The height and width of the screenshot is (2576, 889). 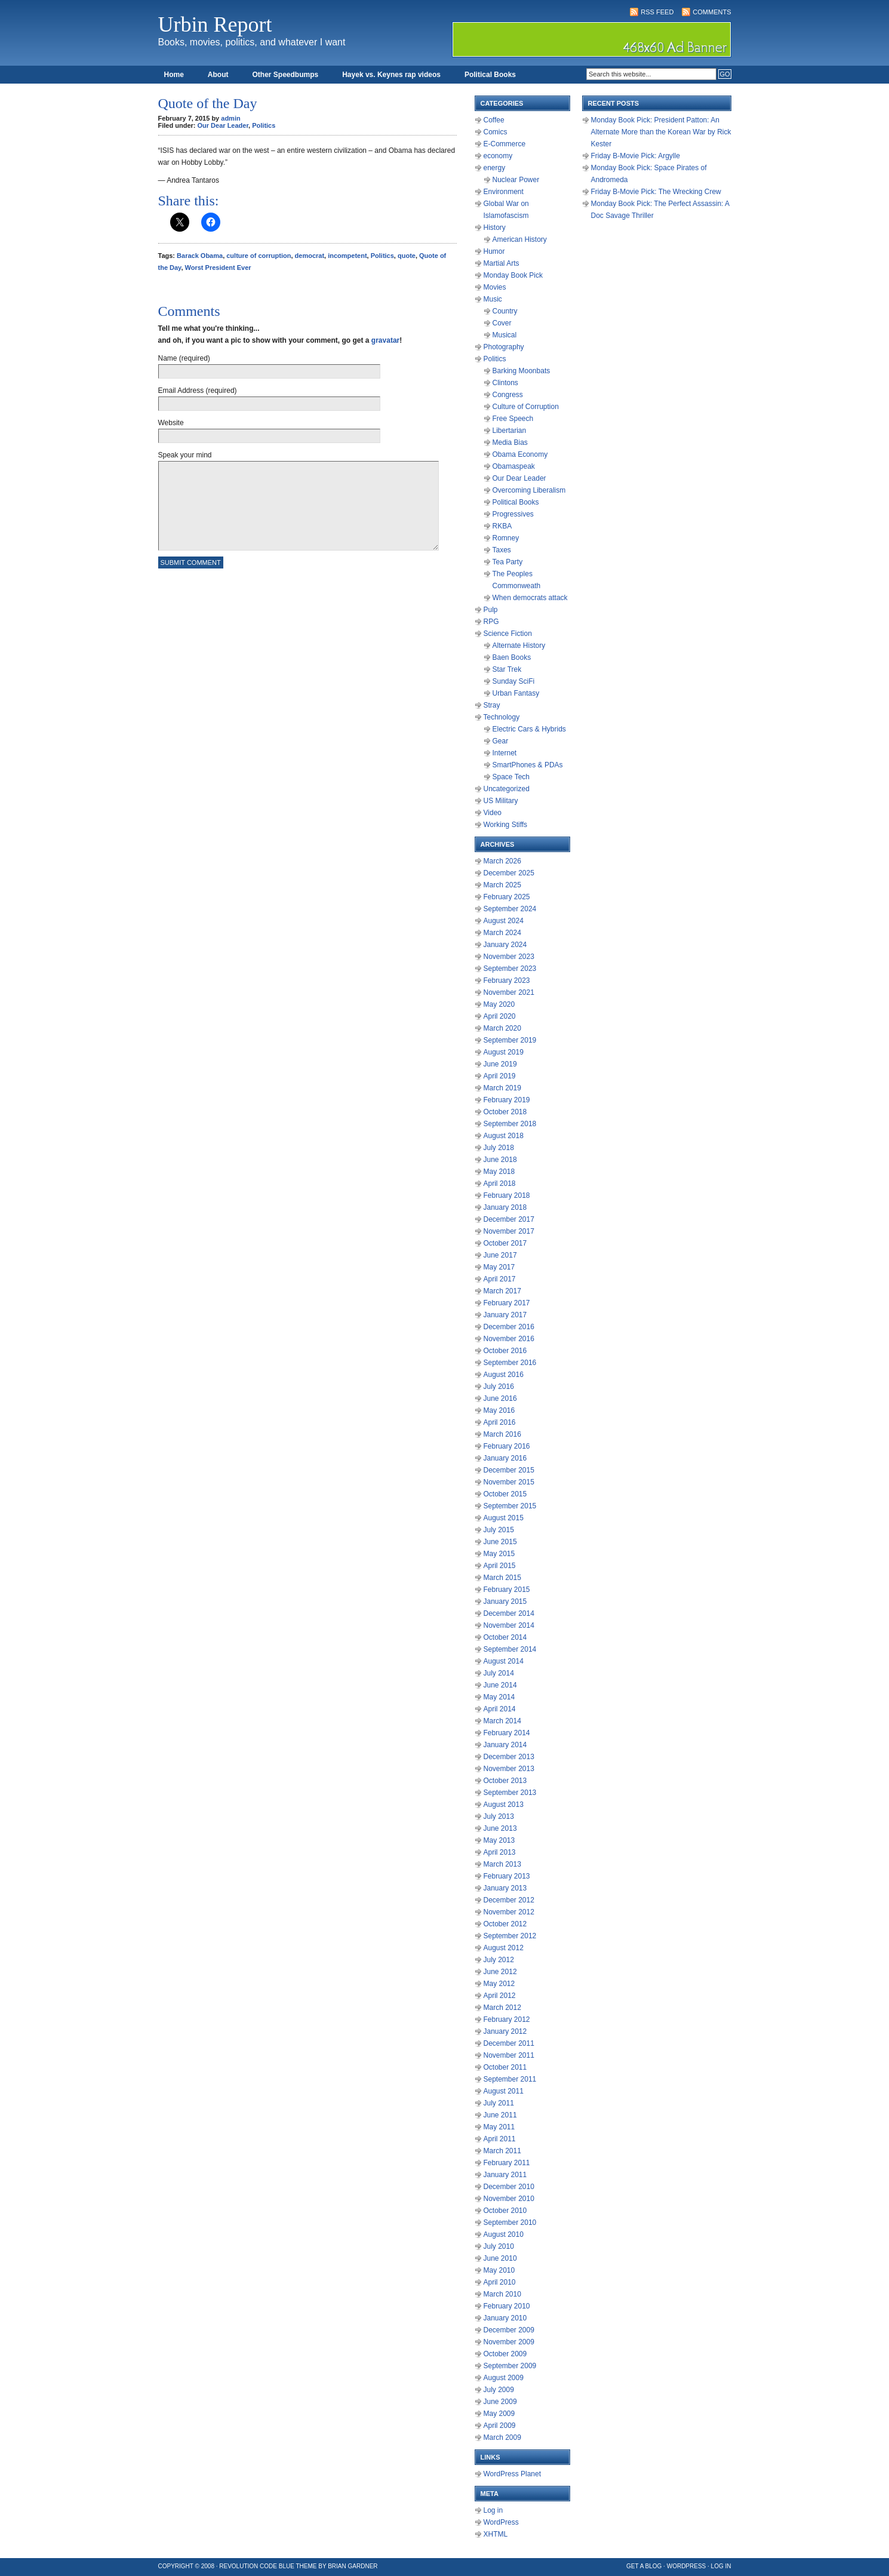 I want to click on August 2009, so click(x=504, y=2378).